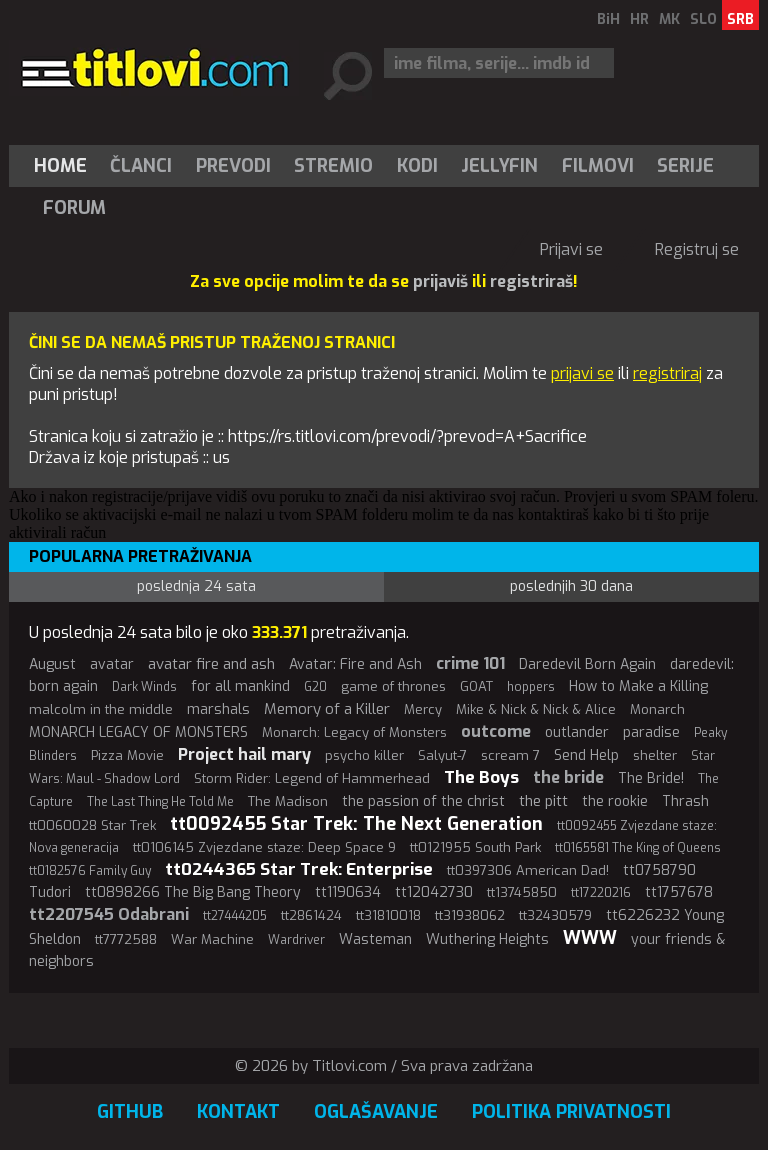 The height and width of the screenshot is (1150, 768). Describe the element at coordinates (568, 777) in the screenshot. I see `the bride` at that location.